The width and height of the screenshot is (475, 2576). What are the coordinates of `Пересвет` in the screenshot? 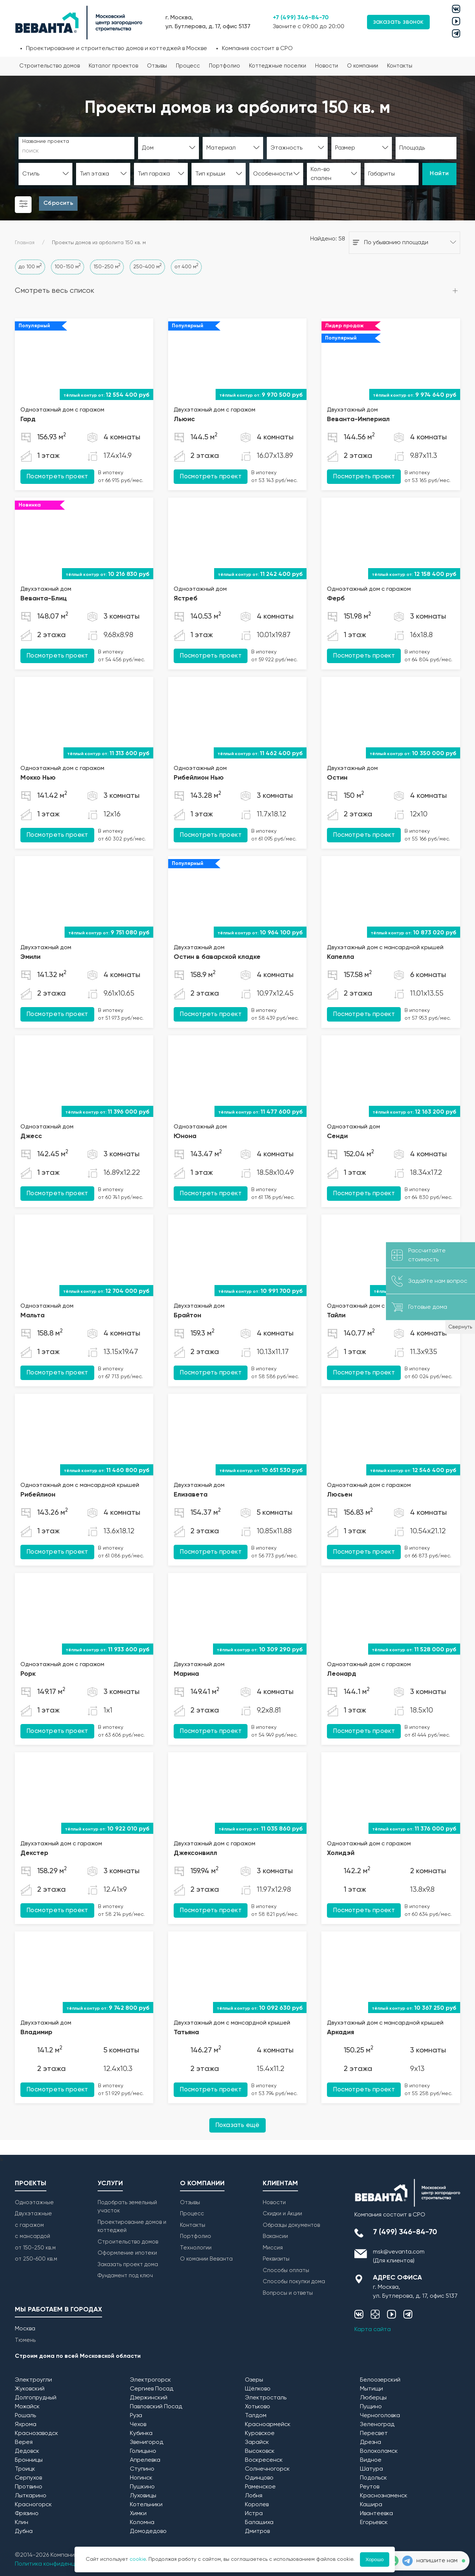 It's located at (374, 2433).